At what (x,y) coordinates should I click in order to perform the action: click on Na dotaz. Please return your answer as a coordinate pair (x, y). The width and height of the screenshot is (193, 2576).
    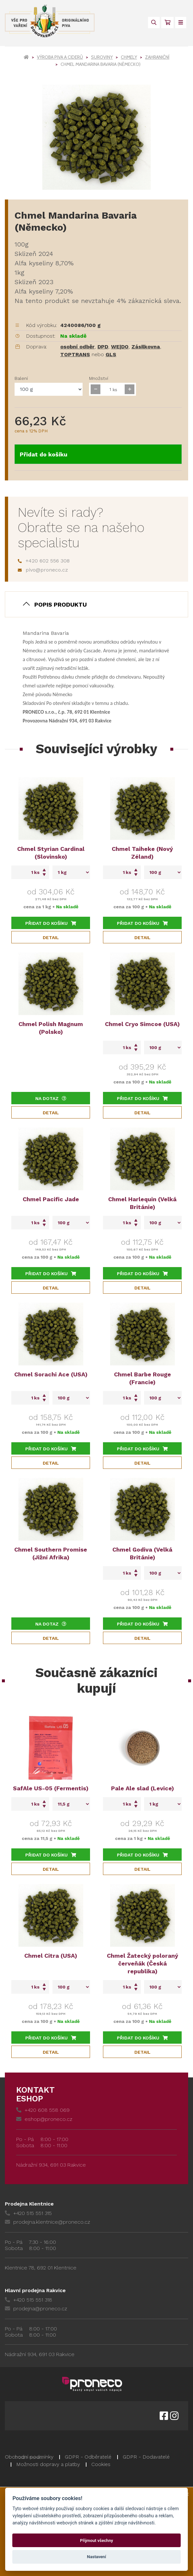
    Looking at the image, I should click on (50, 1098).